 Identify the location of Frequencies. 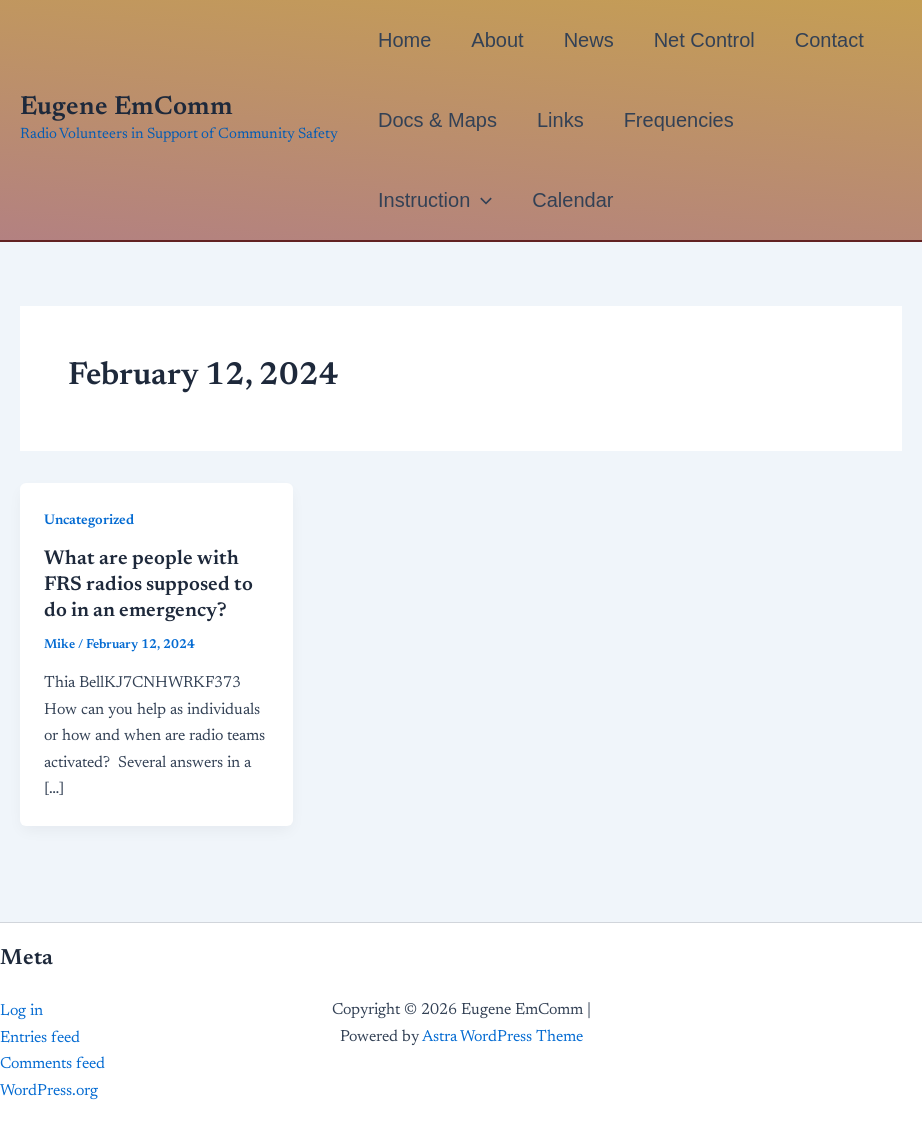
(679, 120).